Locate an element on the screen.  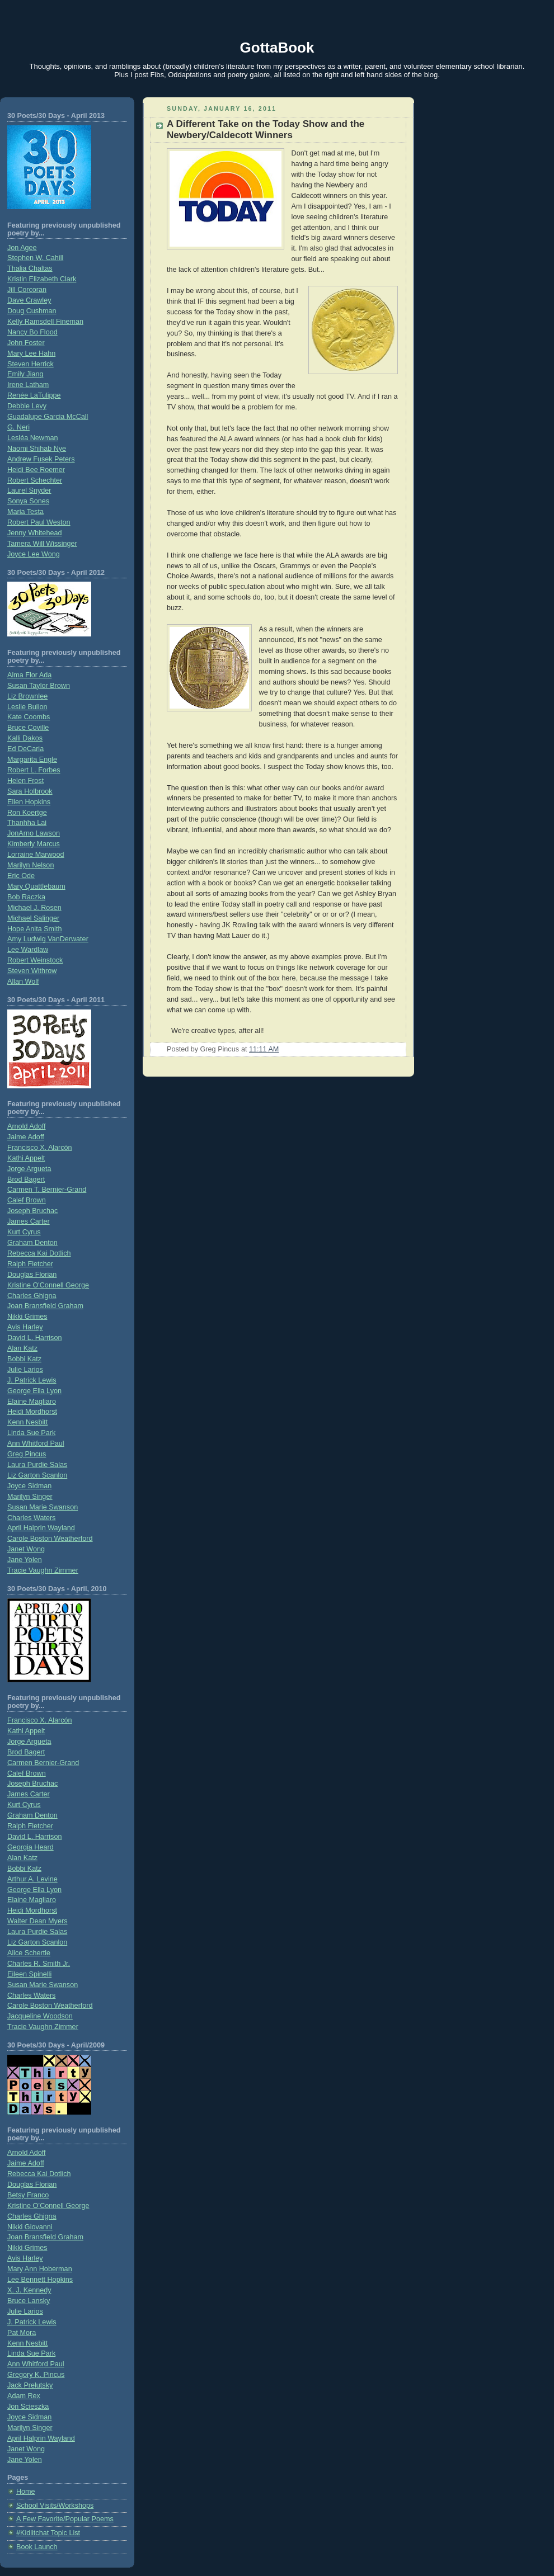
Debbie Levy is located at coordinates (26, 406).